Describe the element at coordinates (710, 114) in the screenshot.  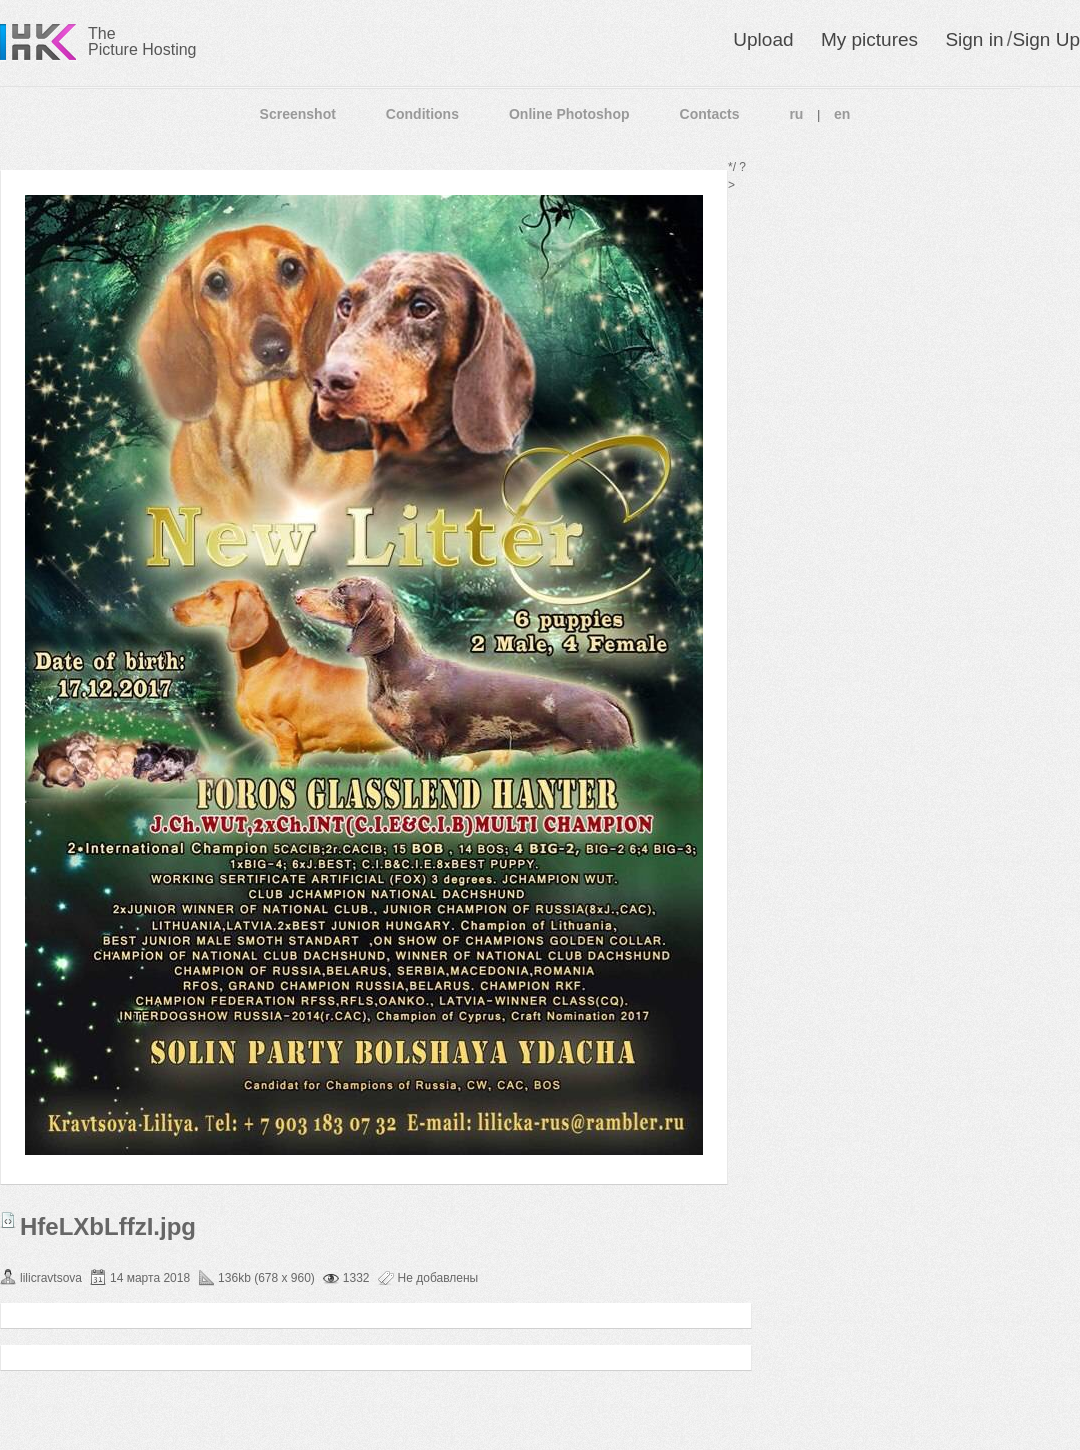
I see `Contacts` at that location.